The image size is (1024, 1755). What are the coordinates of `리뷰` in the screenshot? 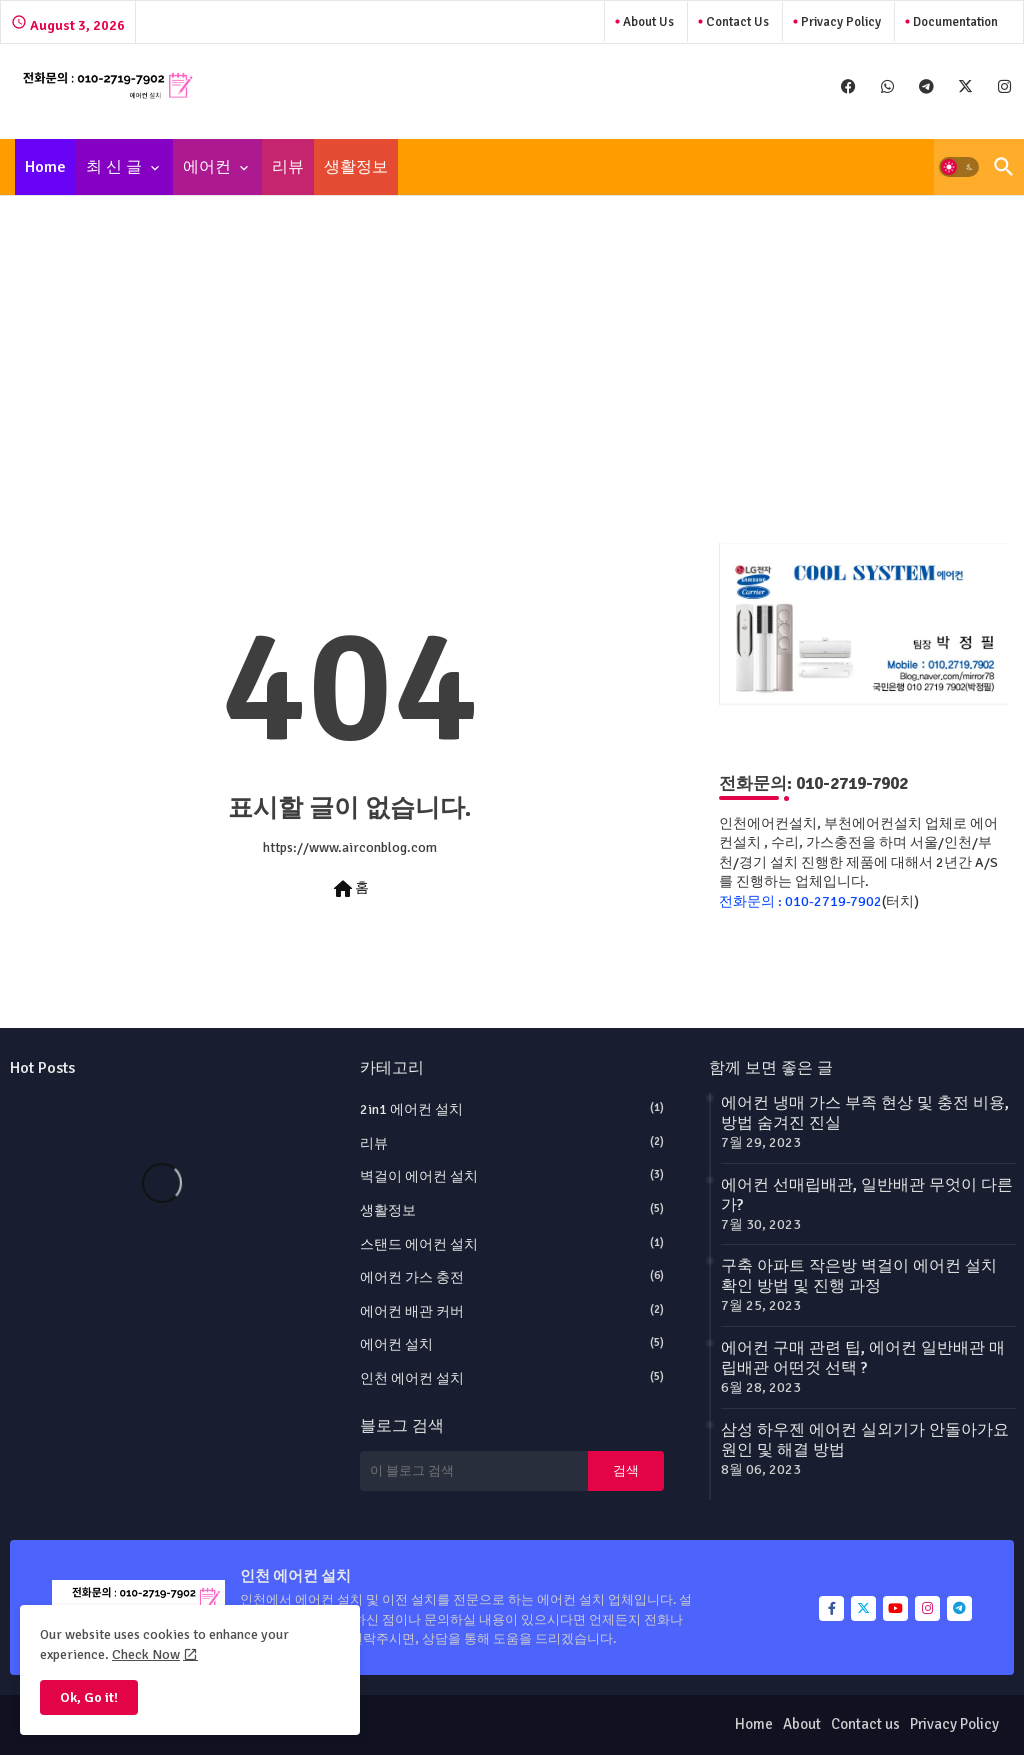 It's located at (288, 167).